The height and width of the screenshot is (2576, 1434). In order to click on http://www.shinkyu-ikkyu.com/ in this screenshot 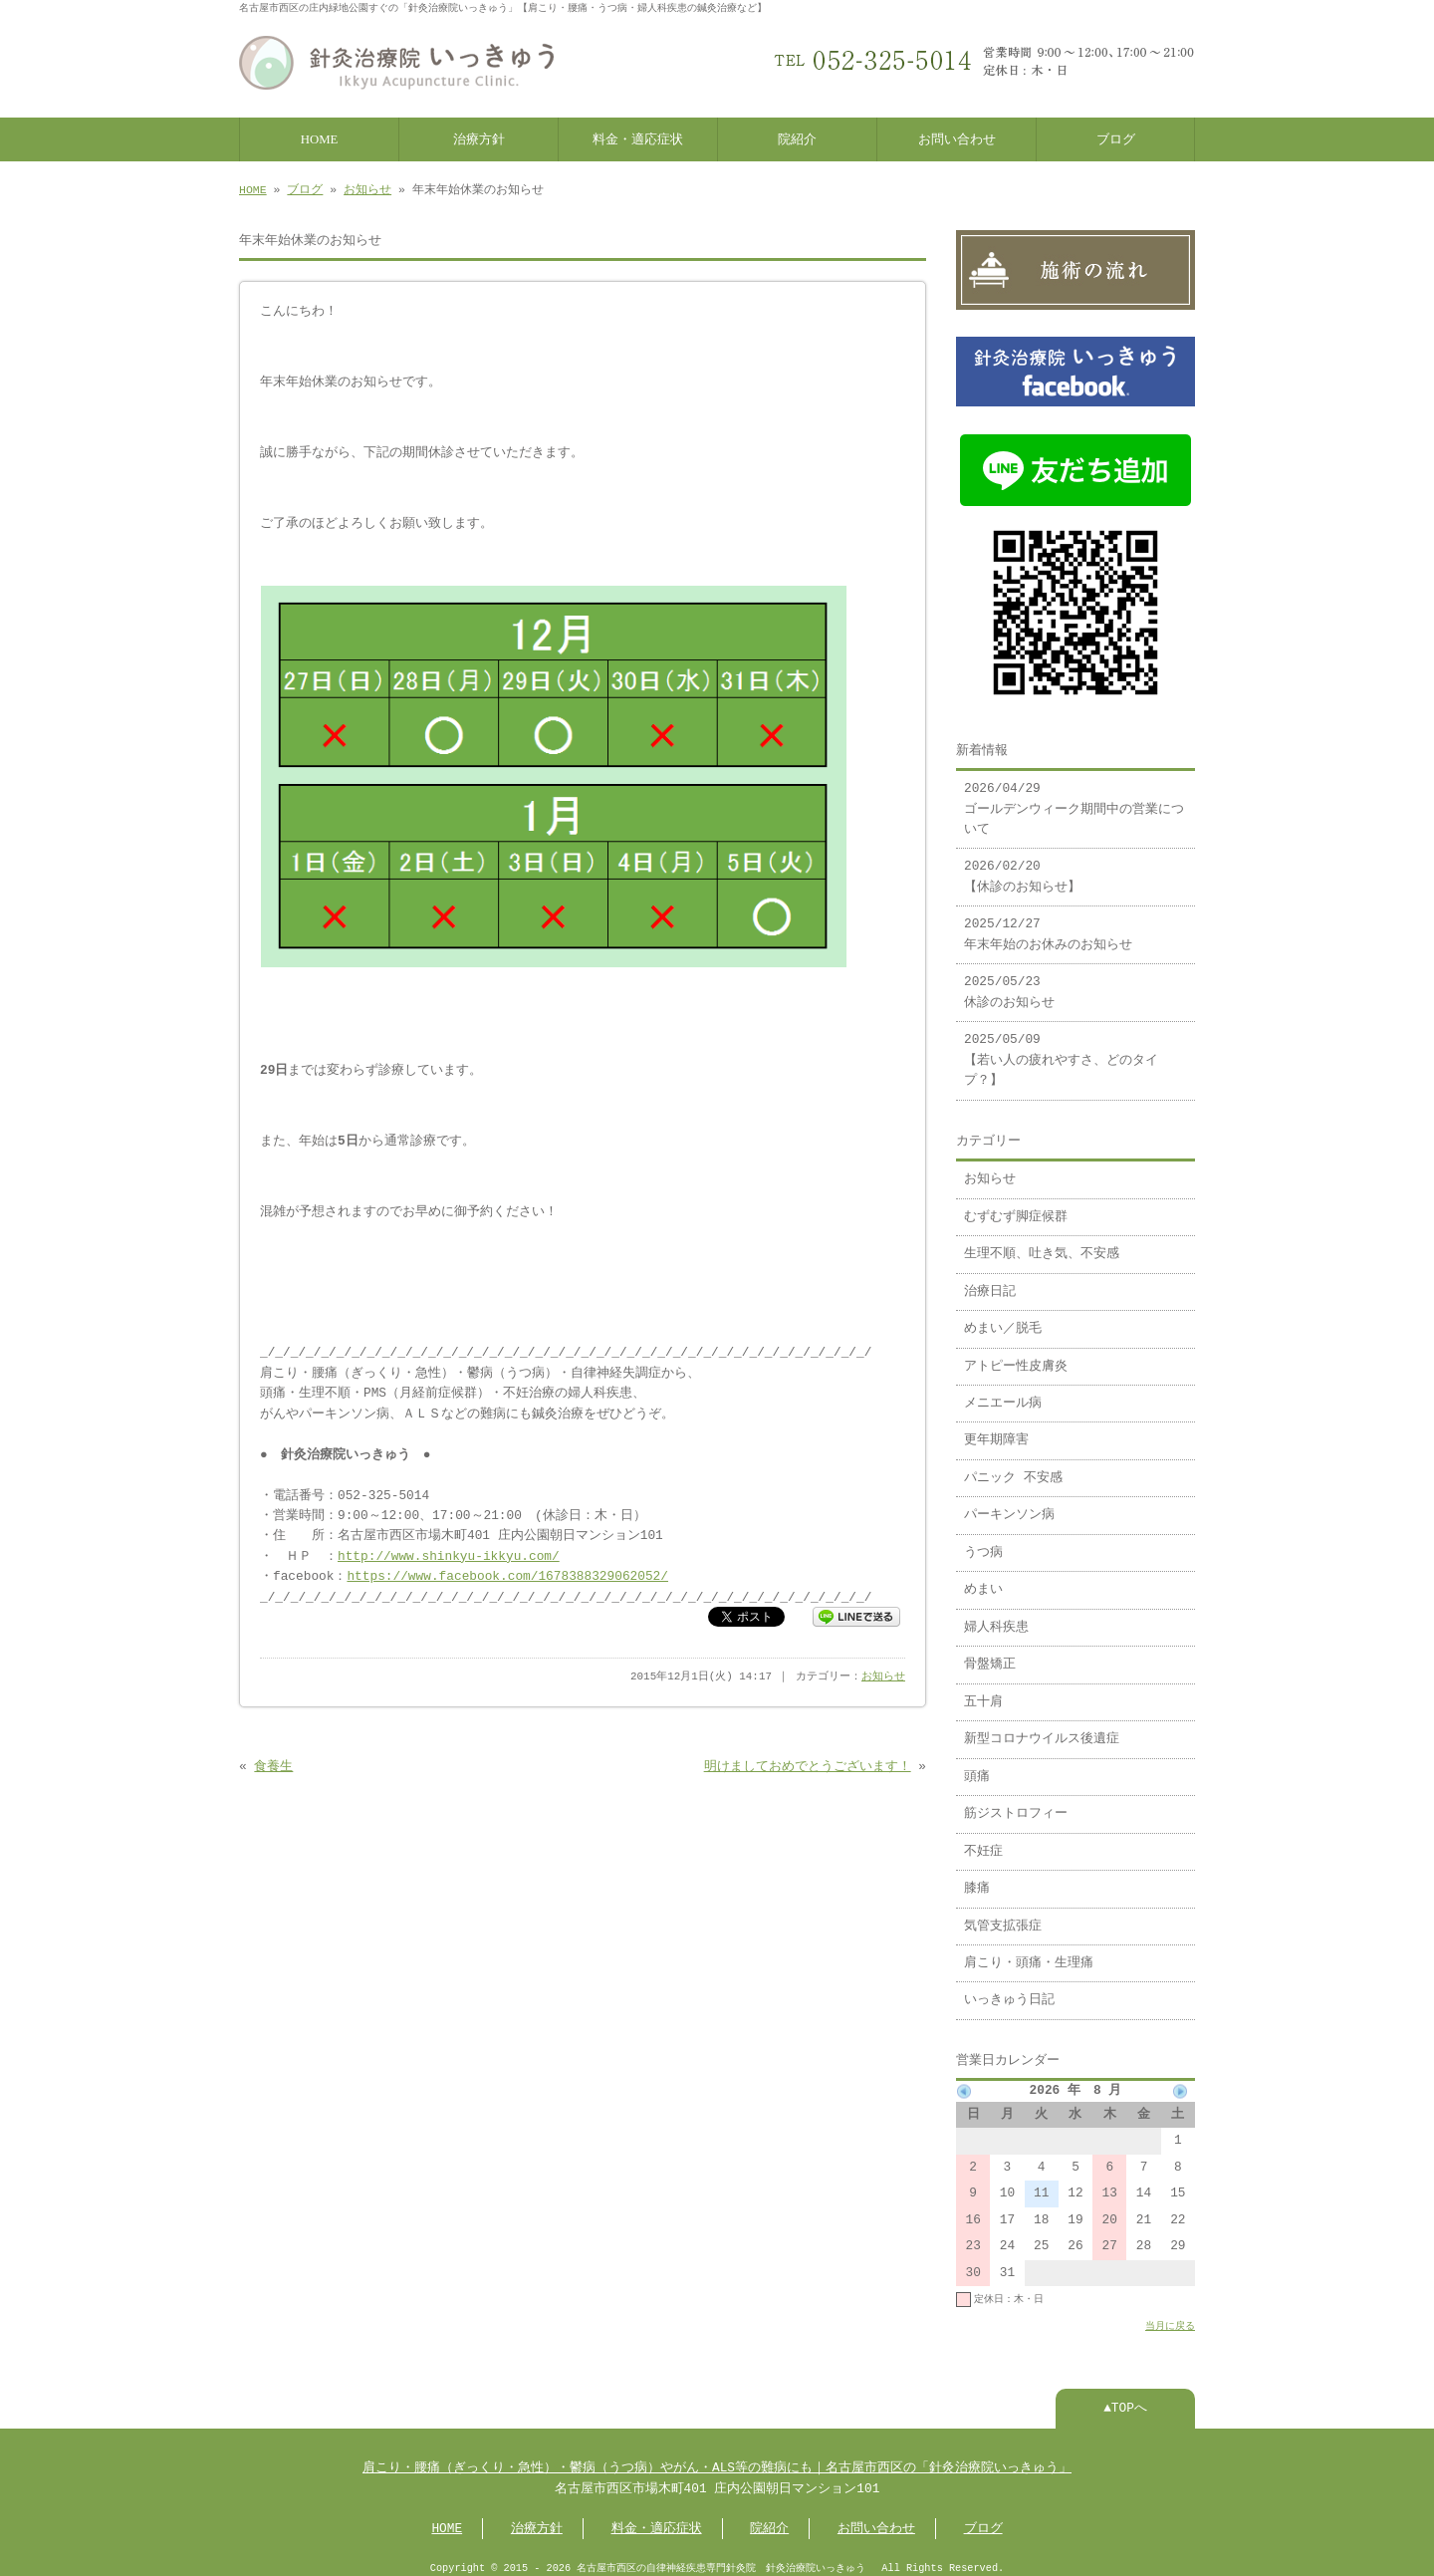, I will do `click(449, 1553)`.